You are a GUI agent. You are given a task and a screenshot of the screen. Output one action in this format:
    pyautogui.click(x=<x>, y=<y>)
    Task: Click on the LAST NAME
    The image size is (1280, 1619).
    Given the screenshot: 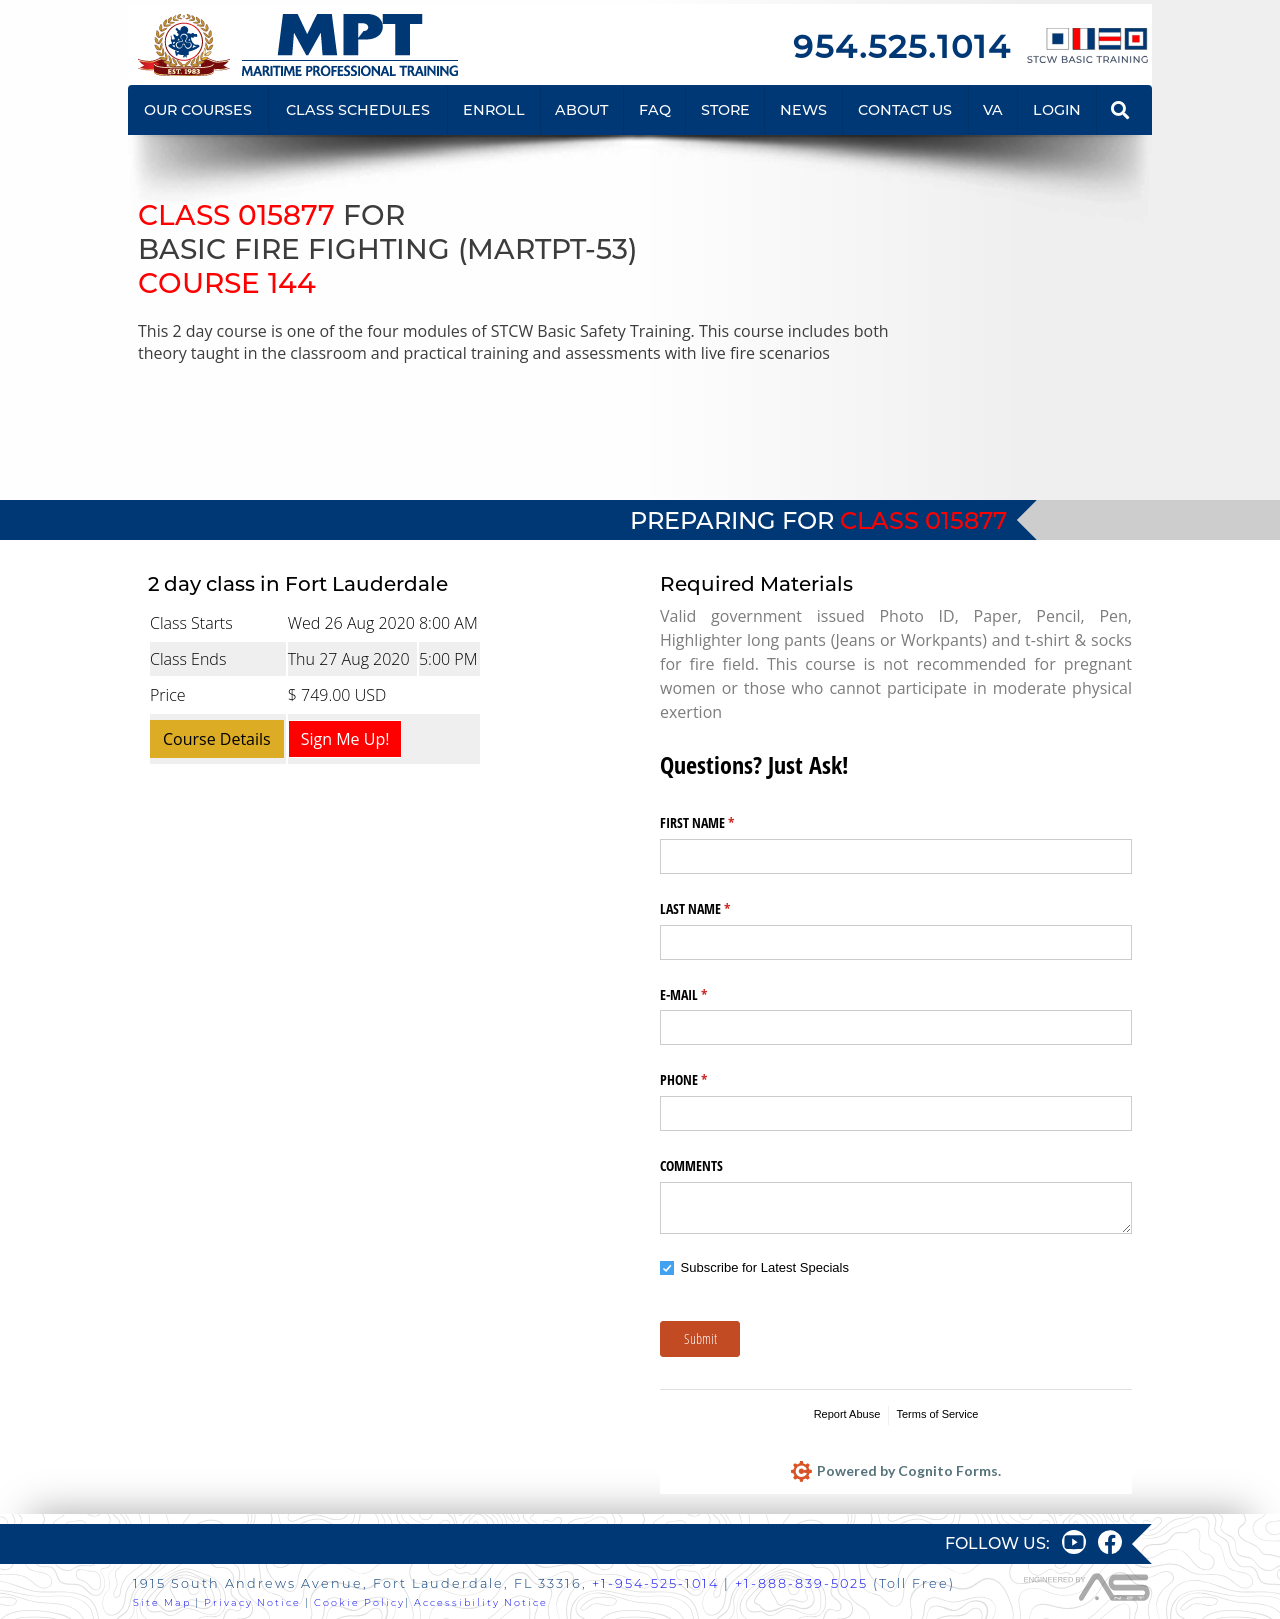 What is the action you would take?
    pyautogui.click(x=718, y=909)
    